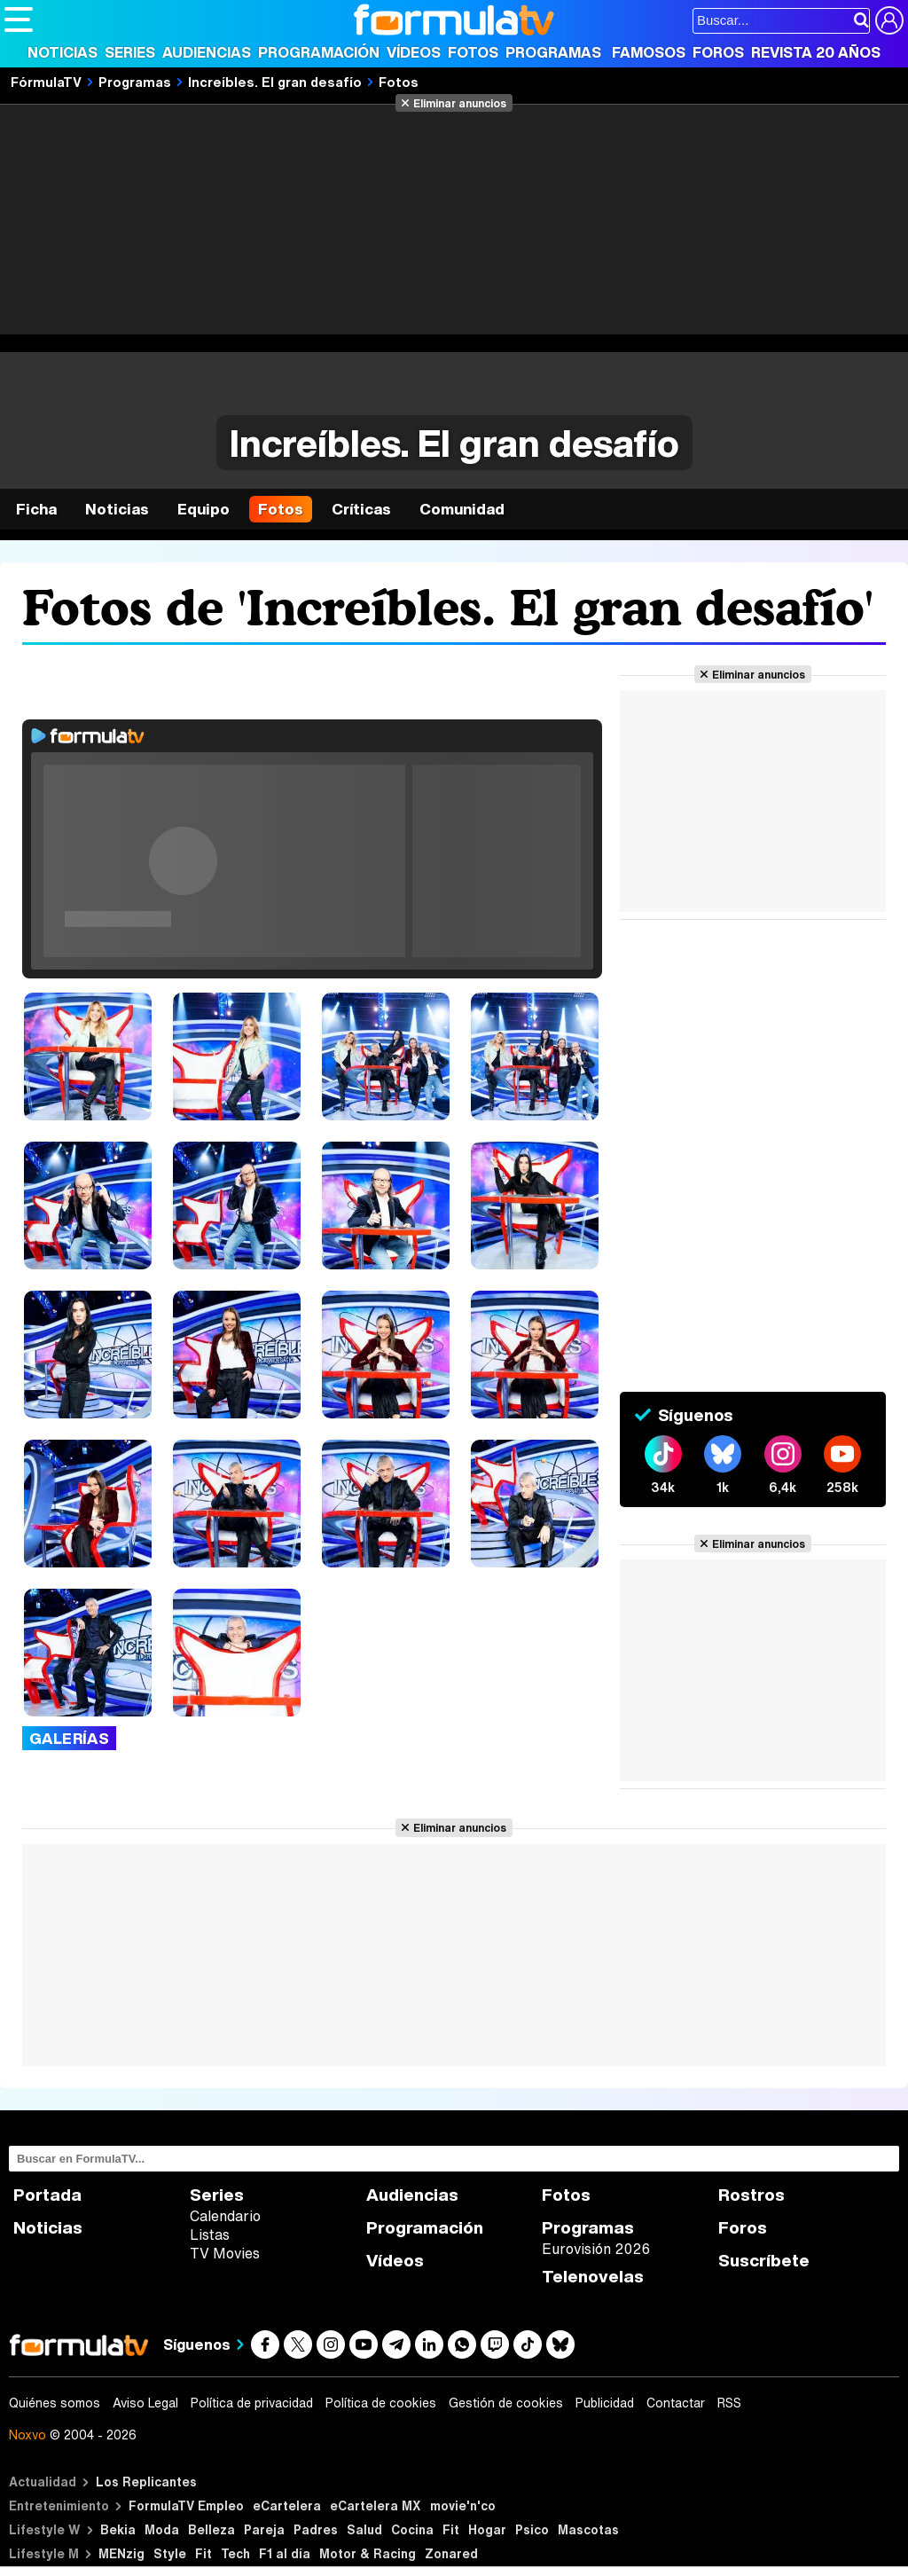 This screenshot has width=908, height=2576. Describe the element at coordinates (553, 52) in the screenshot. I see `Programas` at that location.